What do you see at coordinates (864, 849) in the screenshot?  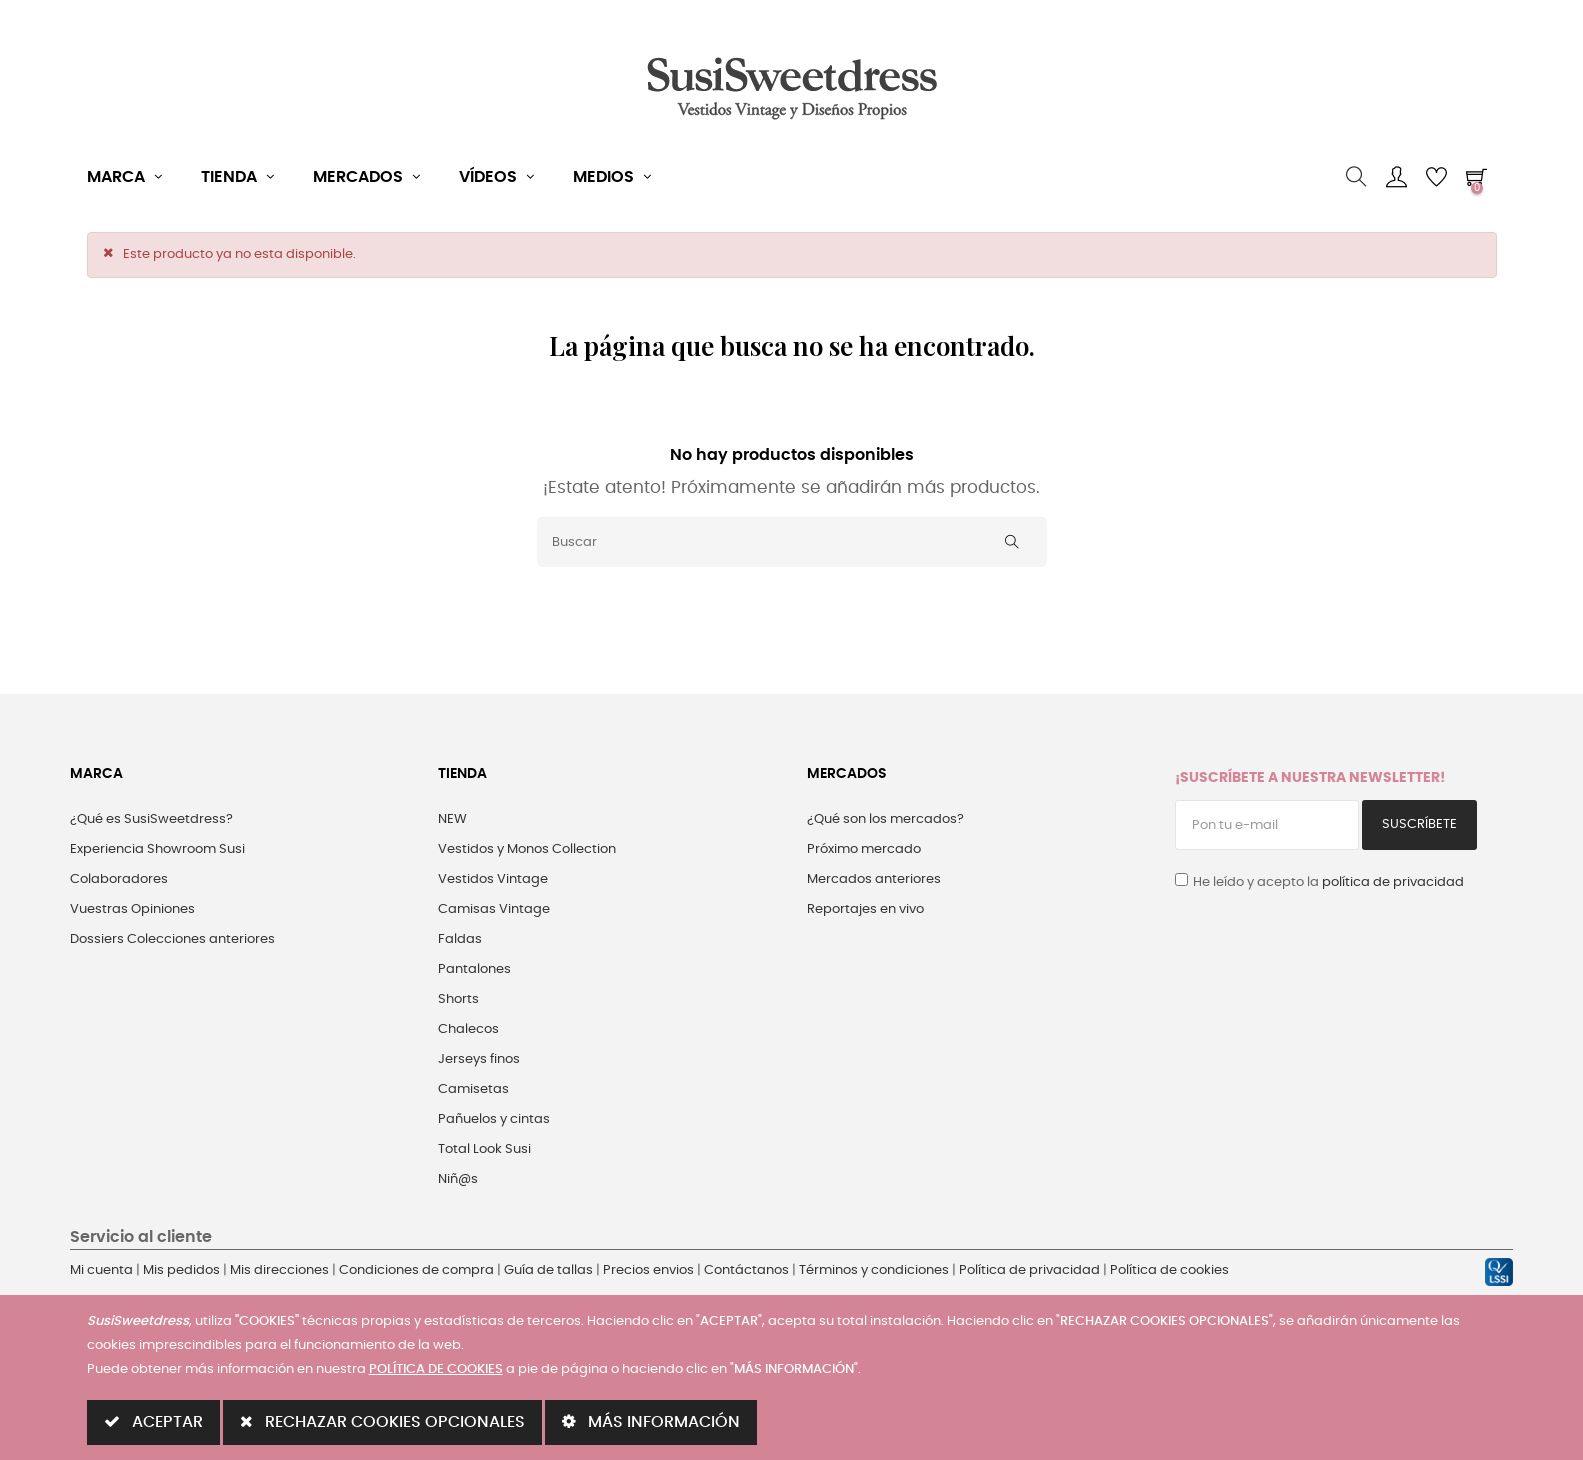 I see `Próximo mercado` at bounding box center [864, 849].